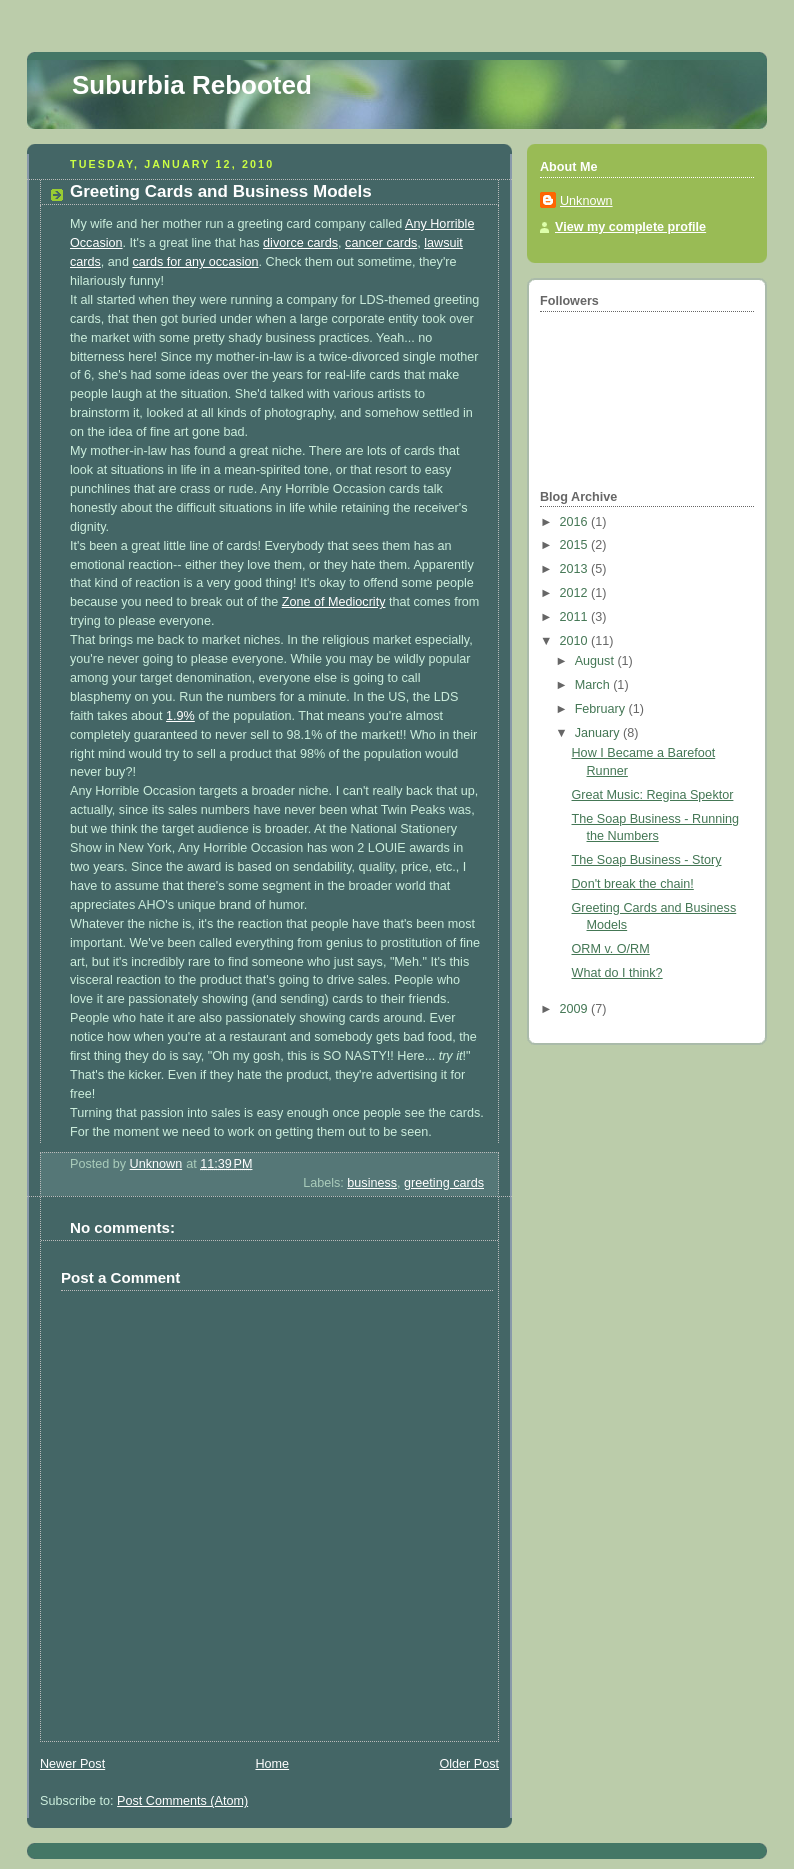  I want to click on Newer Post, so click(72, 1764).